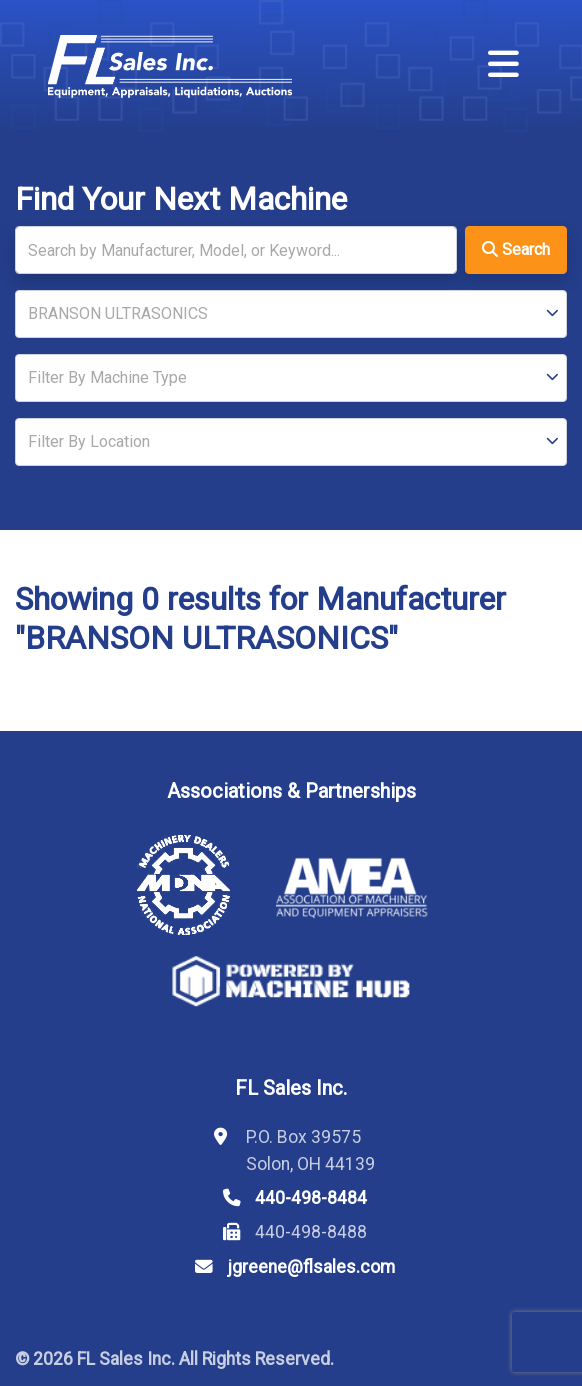 Image resolution: width=582 pixels, height=1386 pixels. I want to click on [Type], so click(291, 378).